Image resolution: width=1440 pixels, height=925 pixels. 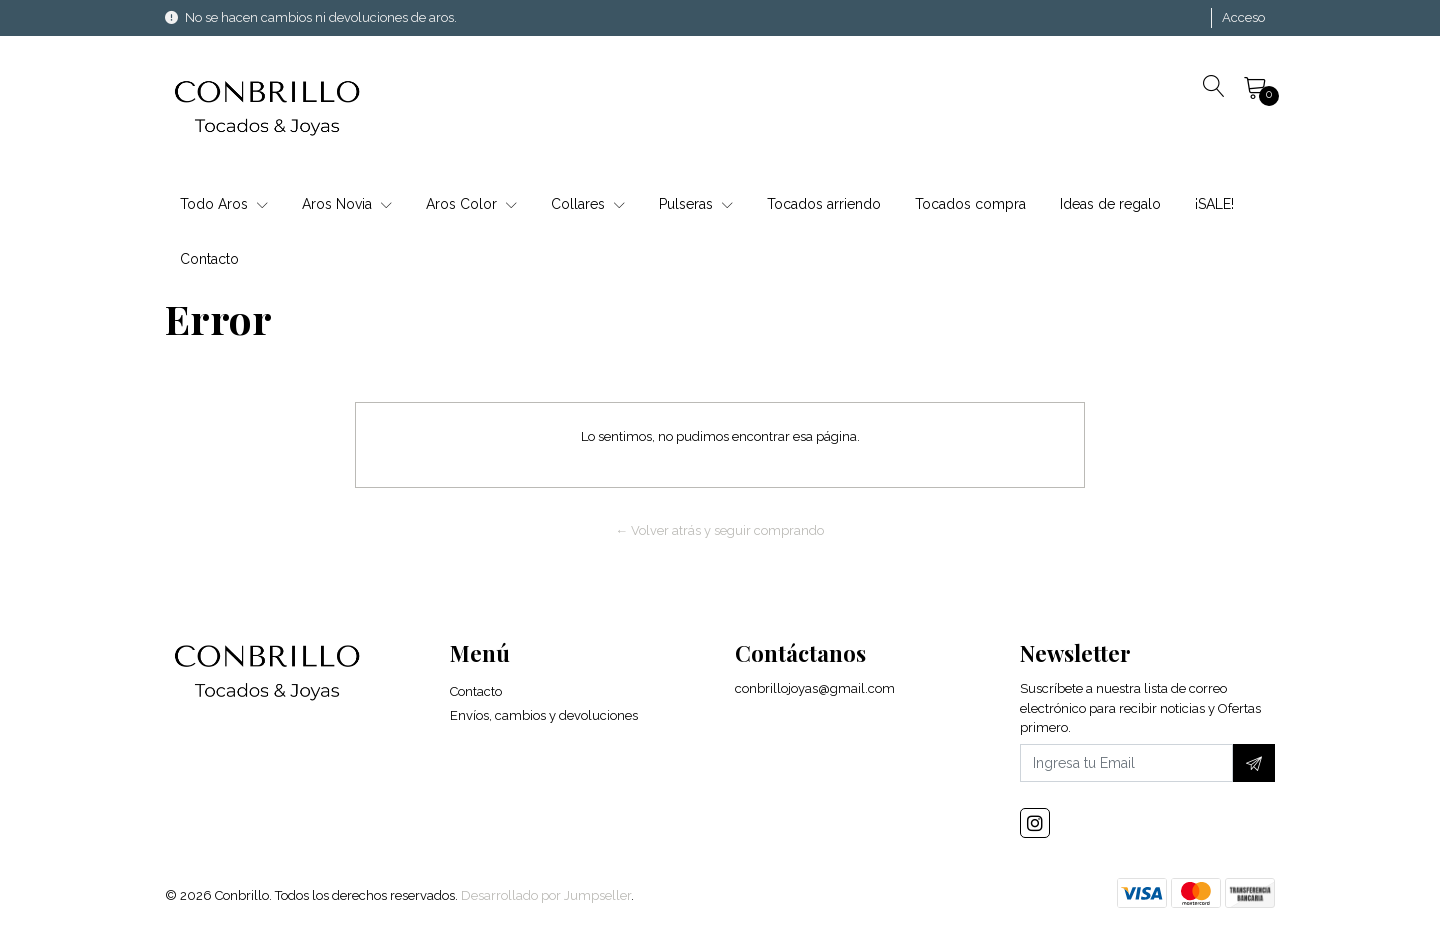 I want to click on Ideas de regalo, so click(x=1110, y=204).